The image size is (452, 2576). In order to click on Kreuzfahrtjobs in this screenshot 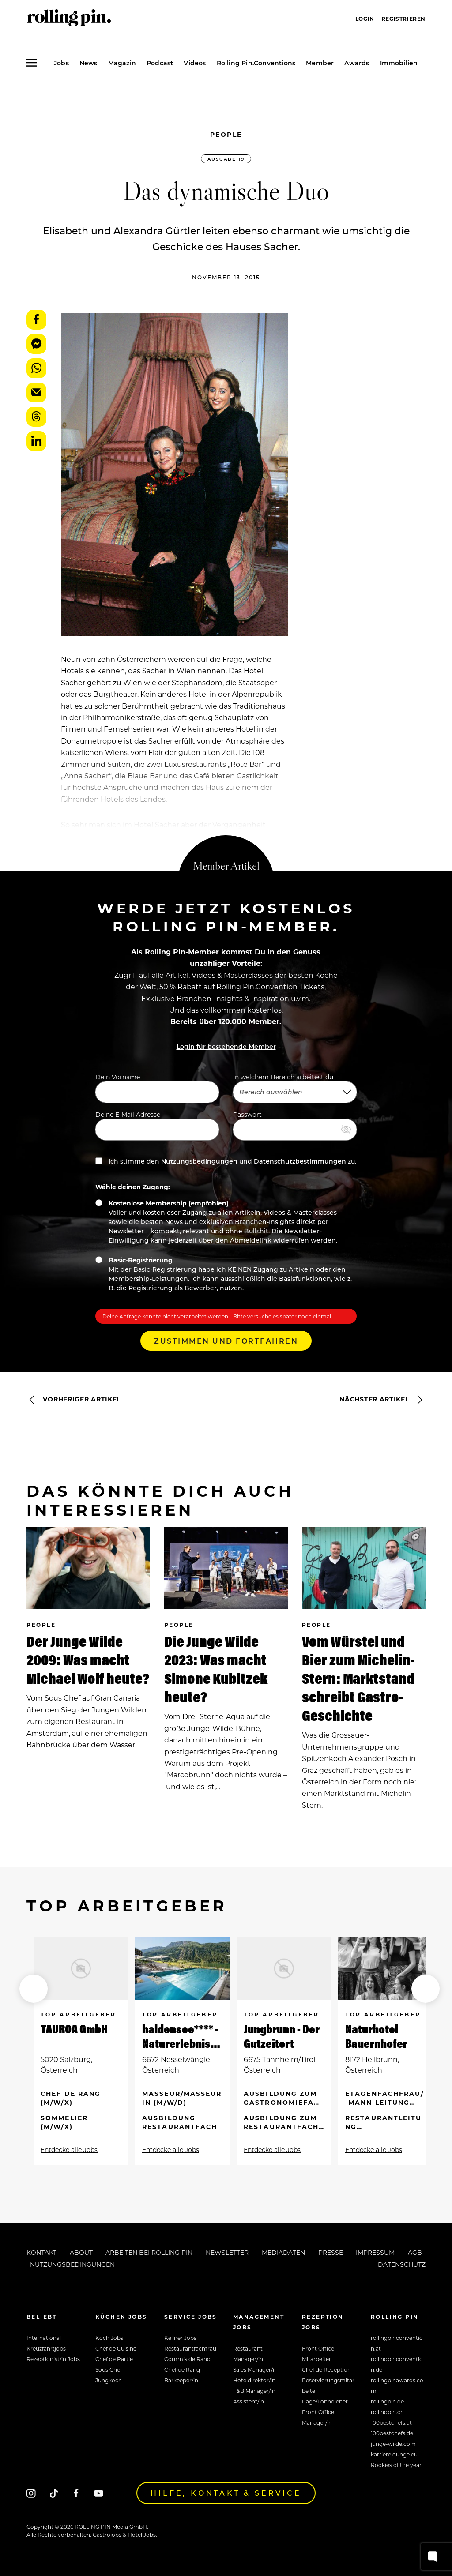, I will do `click(46, 2348)`.